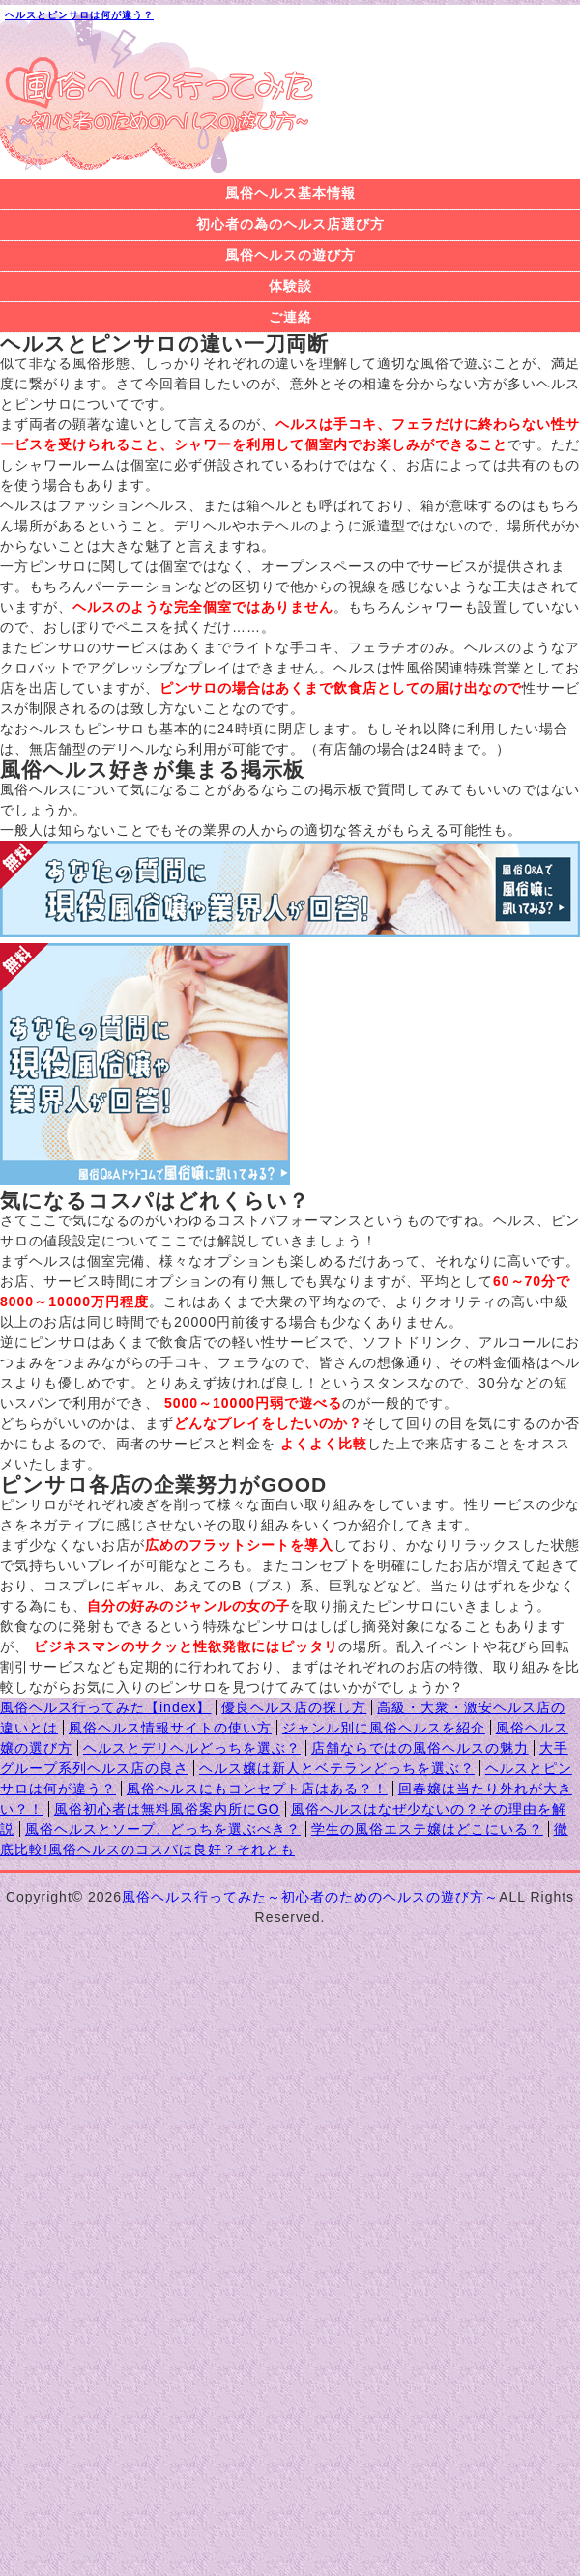  What do you see at coordinates (167, 1809) in the screenshot?
I see `風俗初心者は無料風俗案内所にGO` at bounding box center [167, 1809].